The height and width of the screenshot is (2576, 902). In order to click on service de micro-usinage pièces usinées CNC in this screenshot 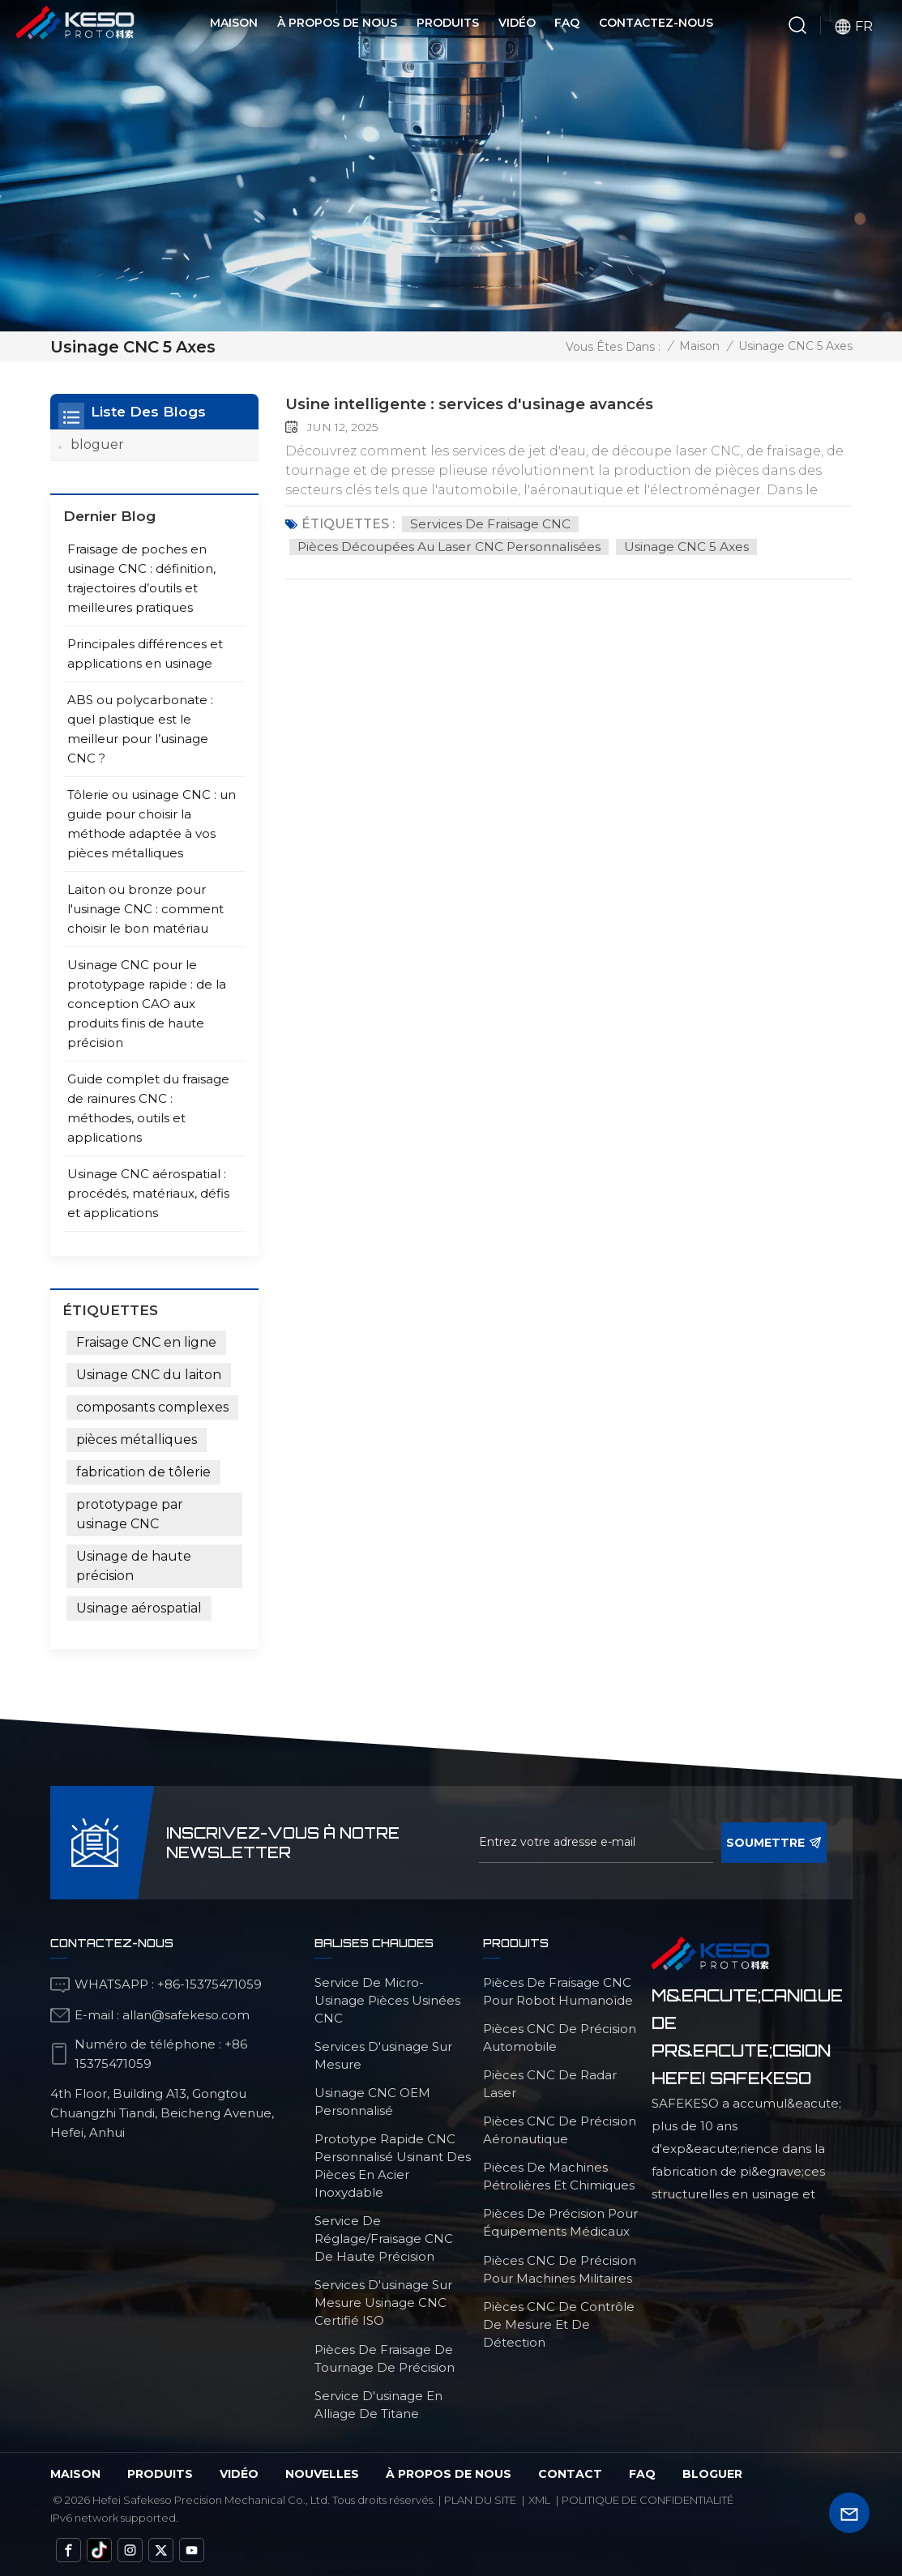, I will do `click(387, 1999)`.